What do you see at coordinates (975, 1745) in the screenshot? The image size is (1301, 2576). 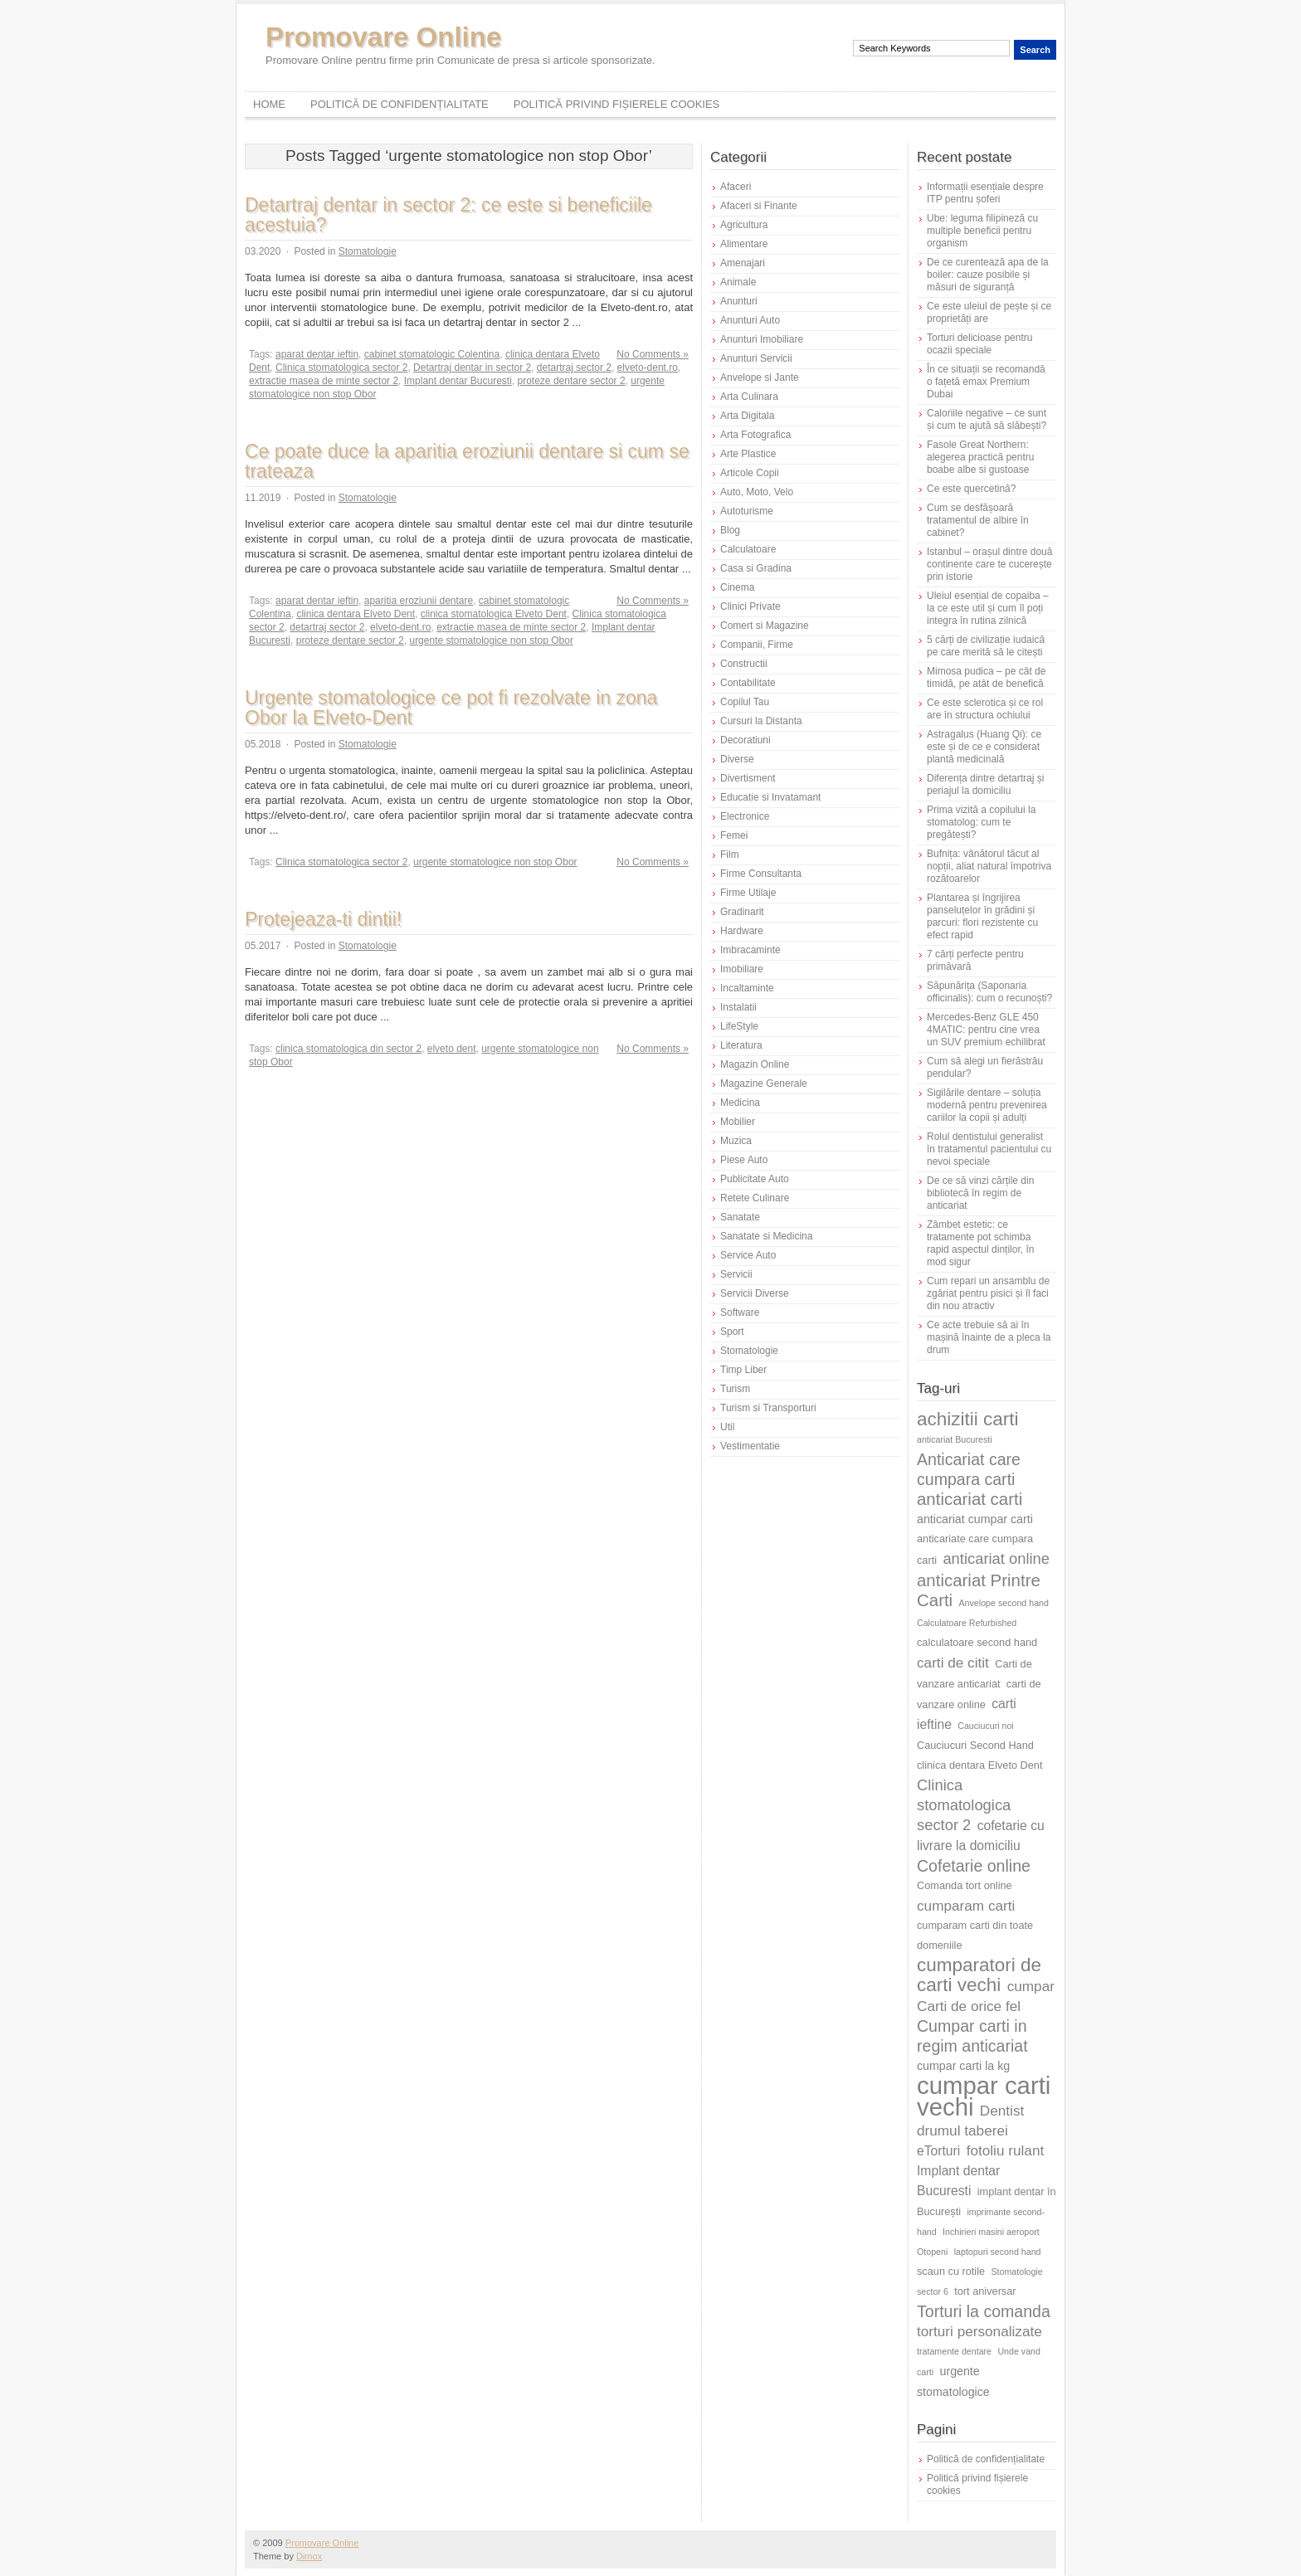 I see `Cauciucuri Second Hand [Cauciucuri Second Hand (6 elemente)]` at bounding box center [975, 1745].